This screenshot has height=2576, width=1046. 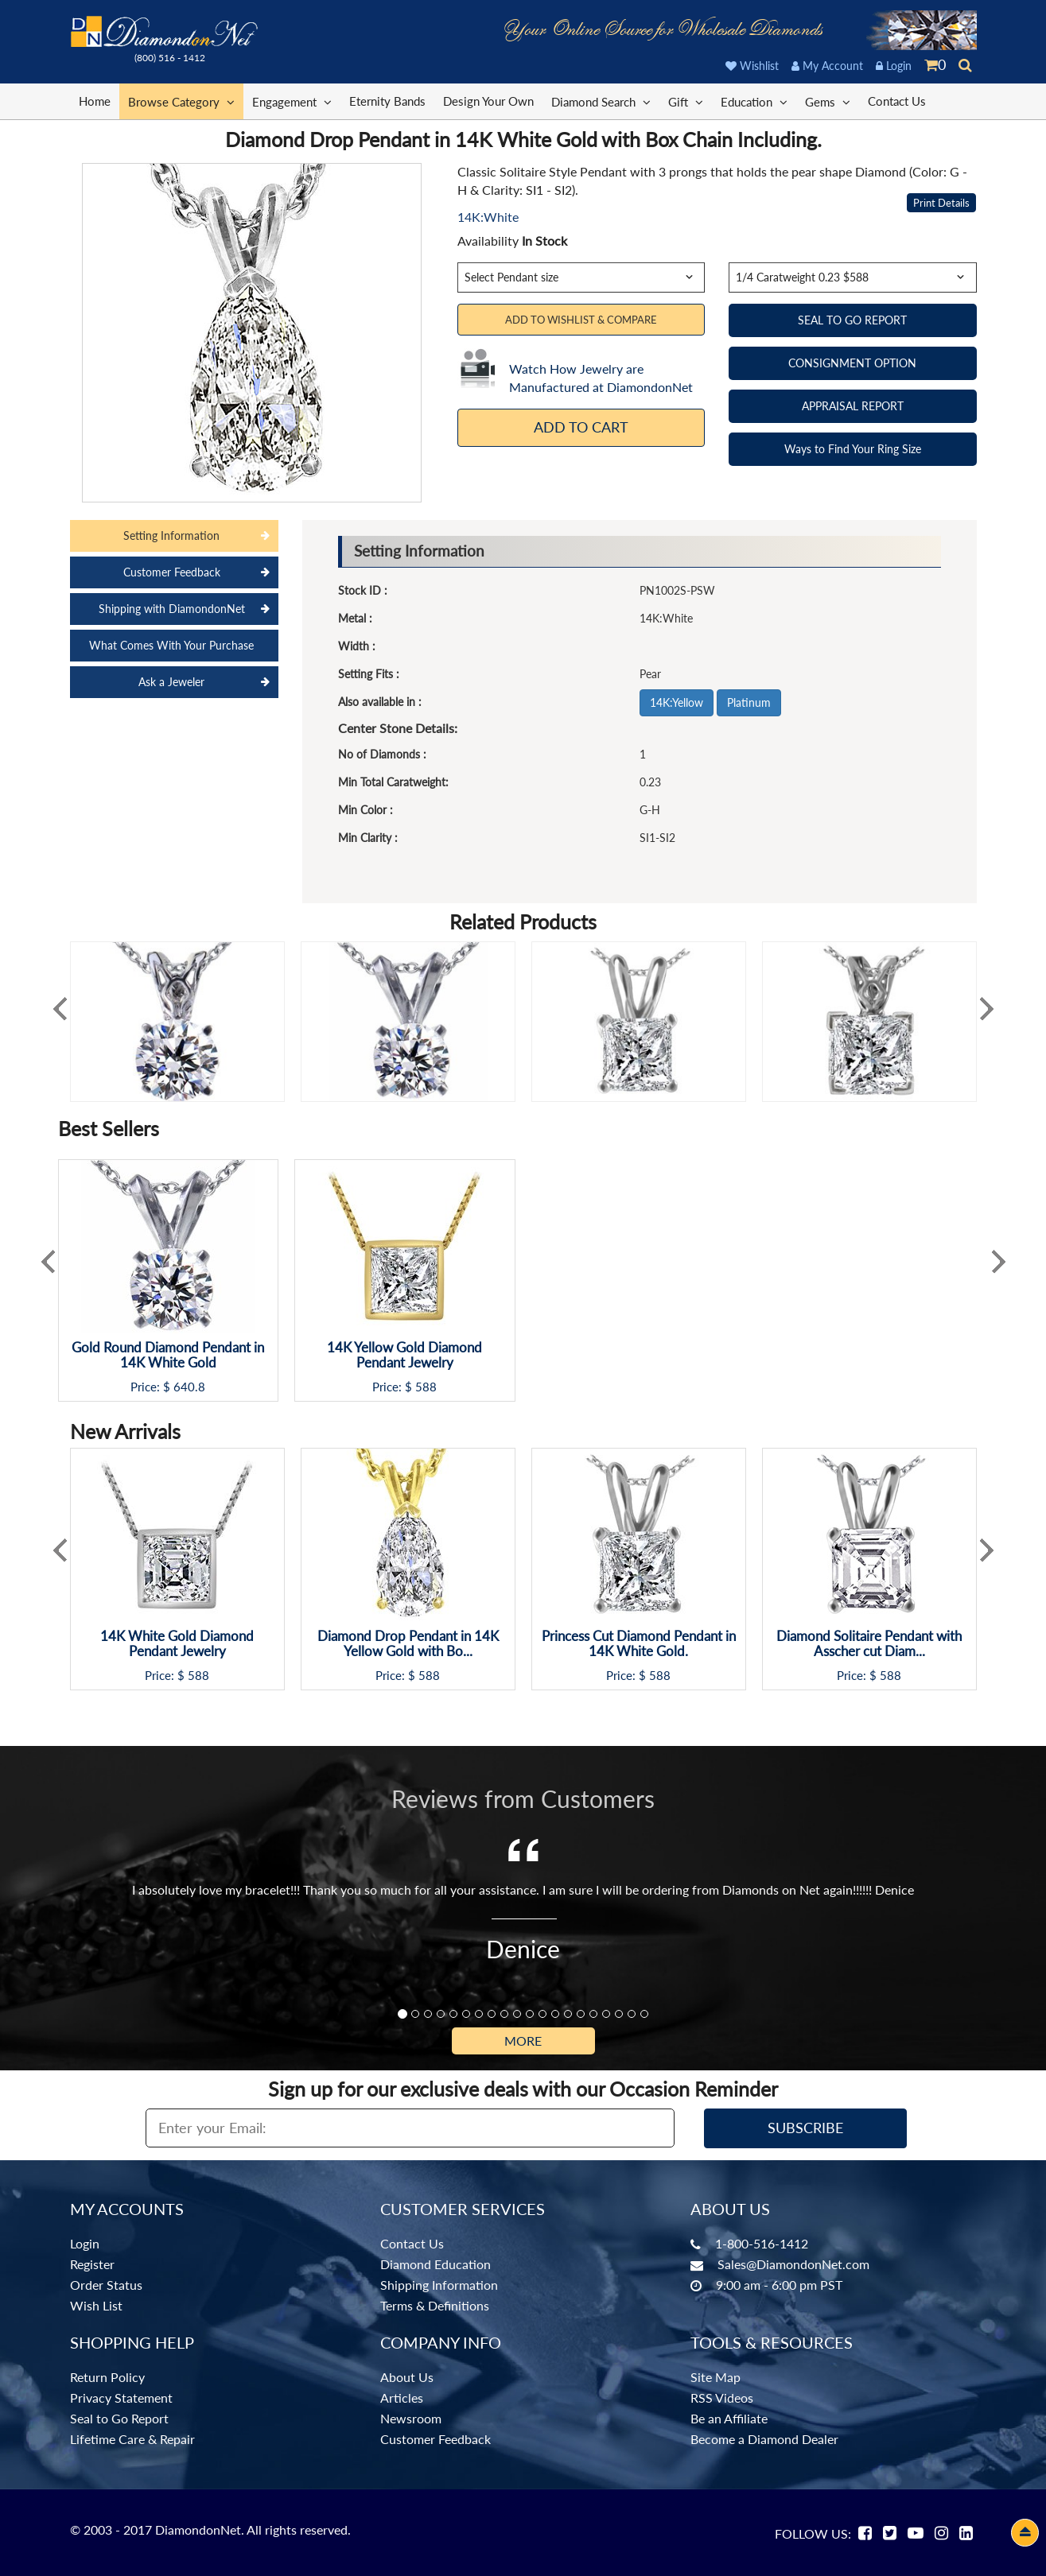 What do you see at coordinates (171, 682) in the screenshot?
I see `Ask a Jeweler [tab]` at bounding box center [171, 682].